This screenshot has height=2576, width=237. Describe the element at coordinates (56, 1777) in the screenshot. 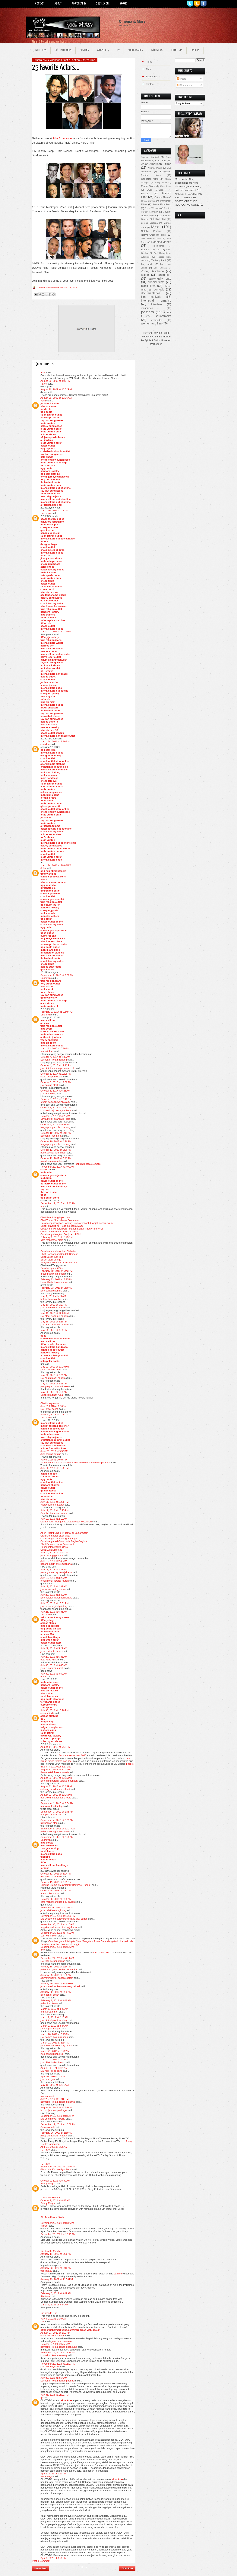

I see `August 22, 2018 at 10:25 PM` at that location.